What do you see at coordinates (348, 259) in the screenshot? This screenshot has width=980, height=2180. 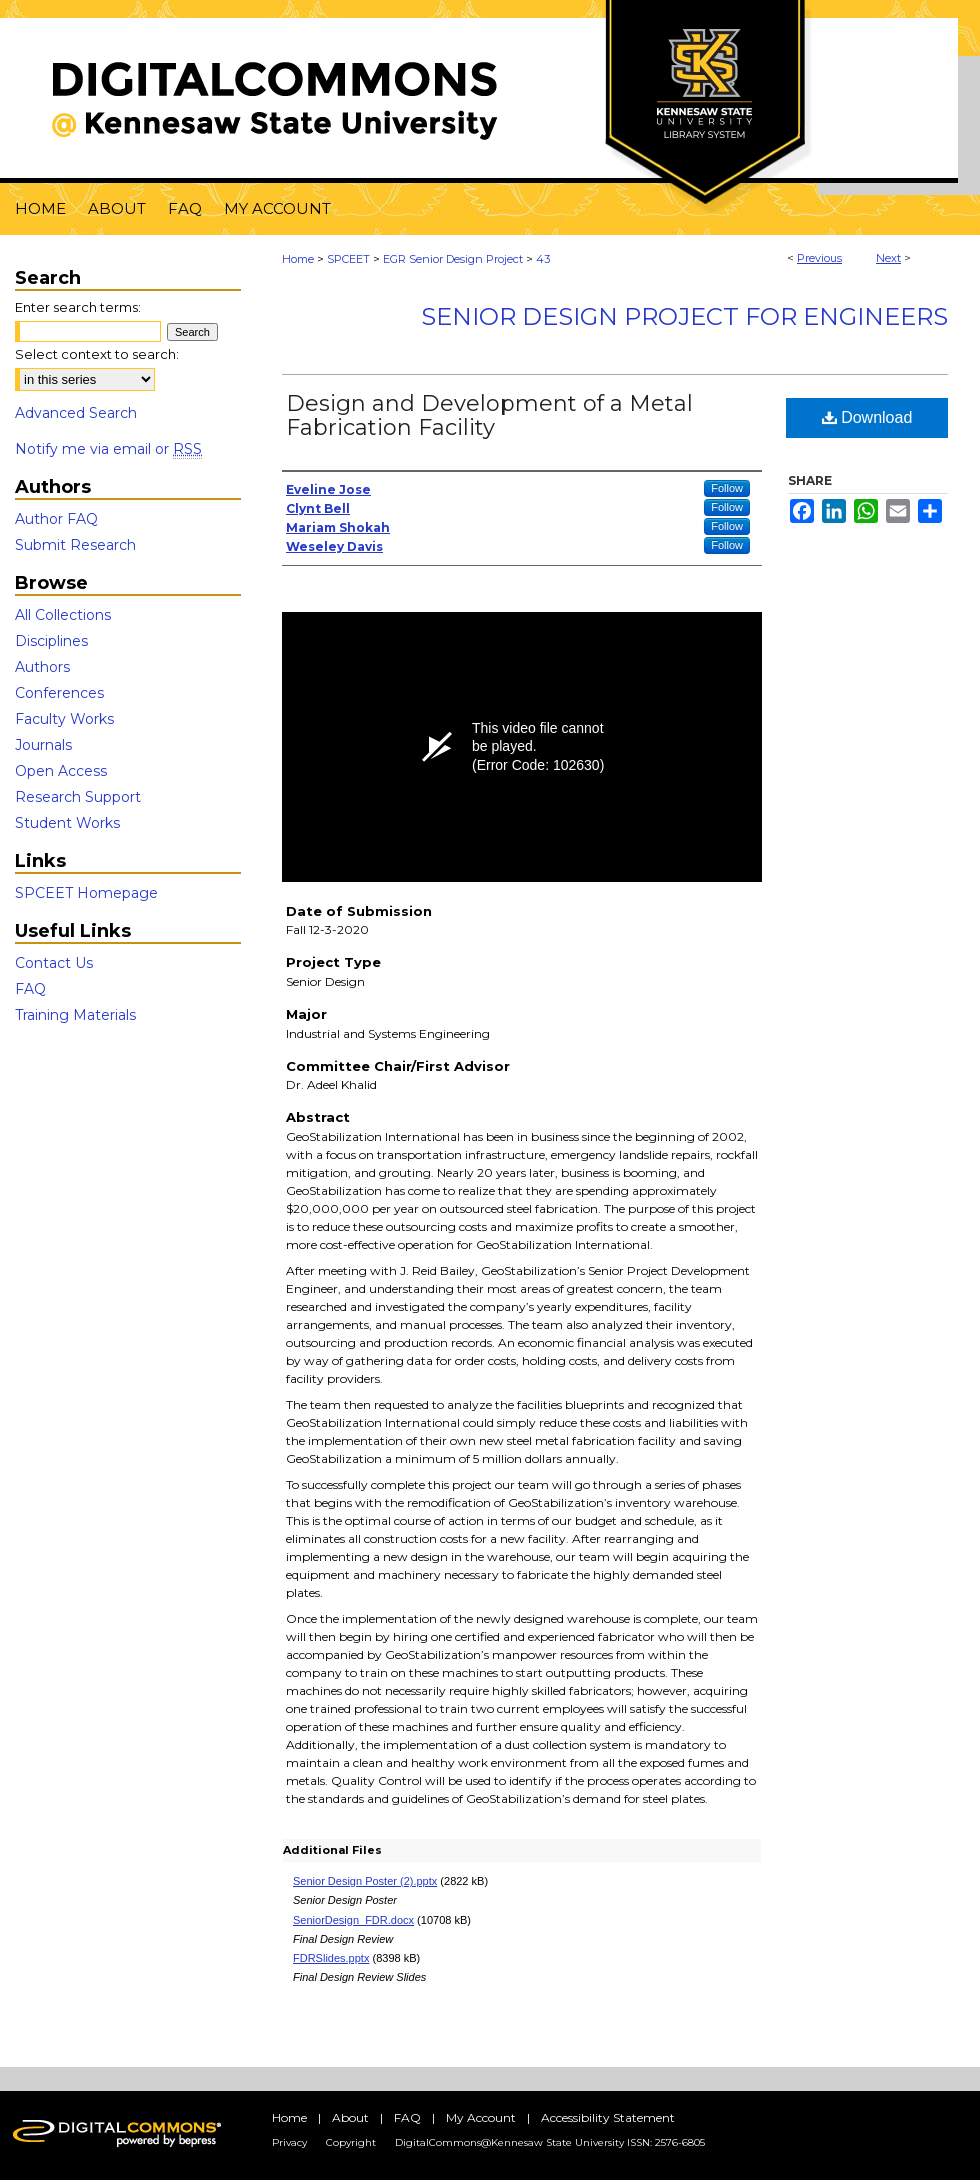 I see `SPCEET` at bounding box center [348, 259].